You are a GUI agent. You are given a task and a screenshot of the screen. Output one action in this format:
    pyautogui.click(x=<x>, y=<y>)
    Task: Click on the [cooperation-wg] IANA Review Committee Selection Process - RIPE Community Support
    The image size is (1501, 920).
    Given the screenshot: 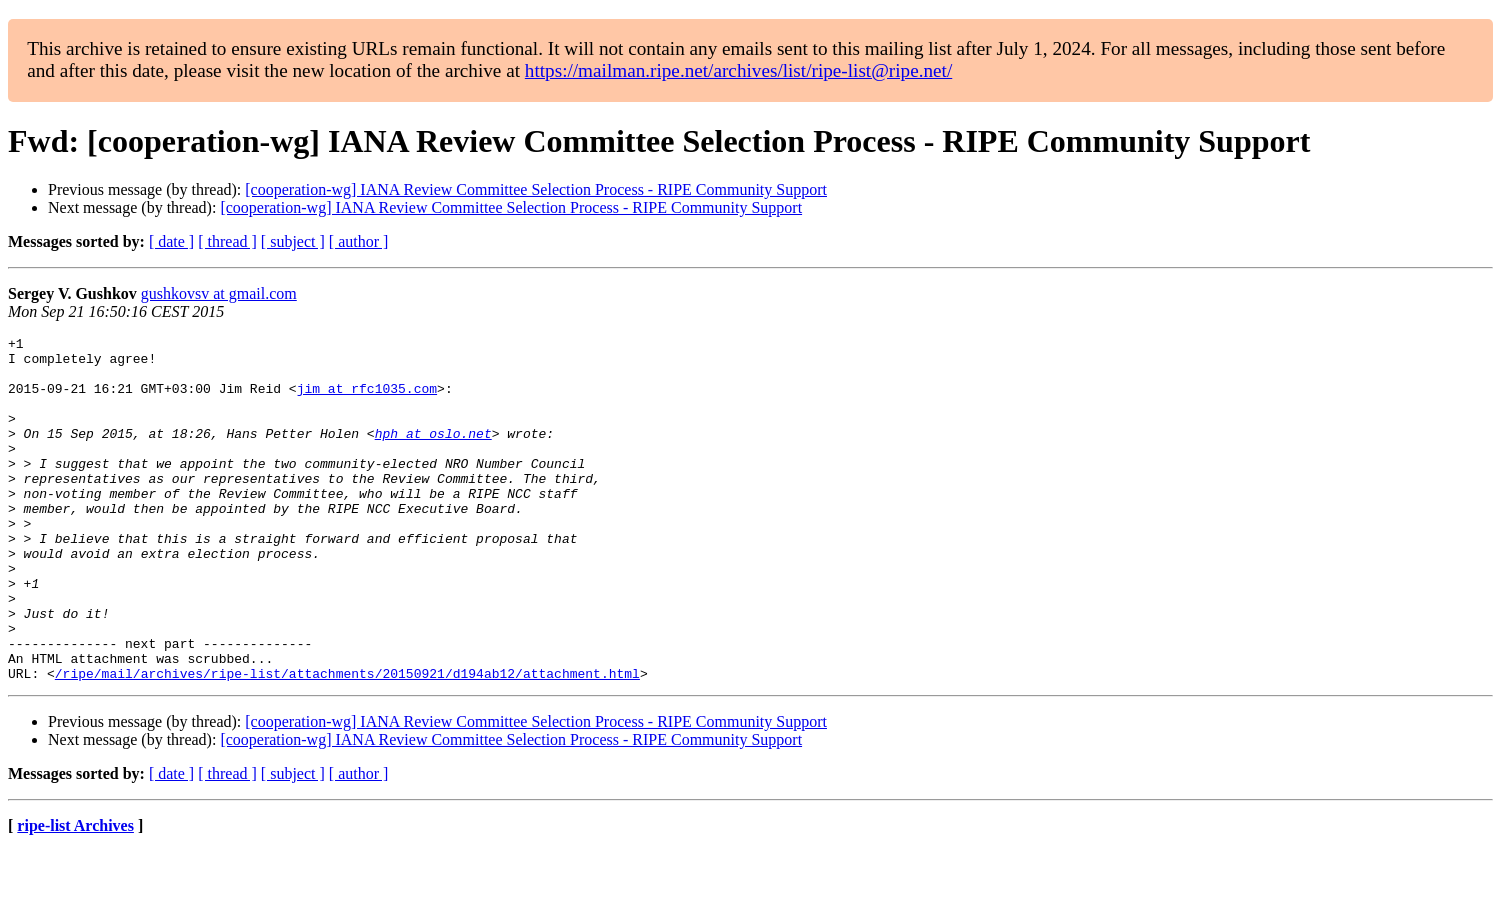 What is the action you would take?
    pyautogui.click(x=536, y=189)
    